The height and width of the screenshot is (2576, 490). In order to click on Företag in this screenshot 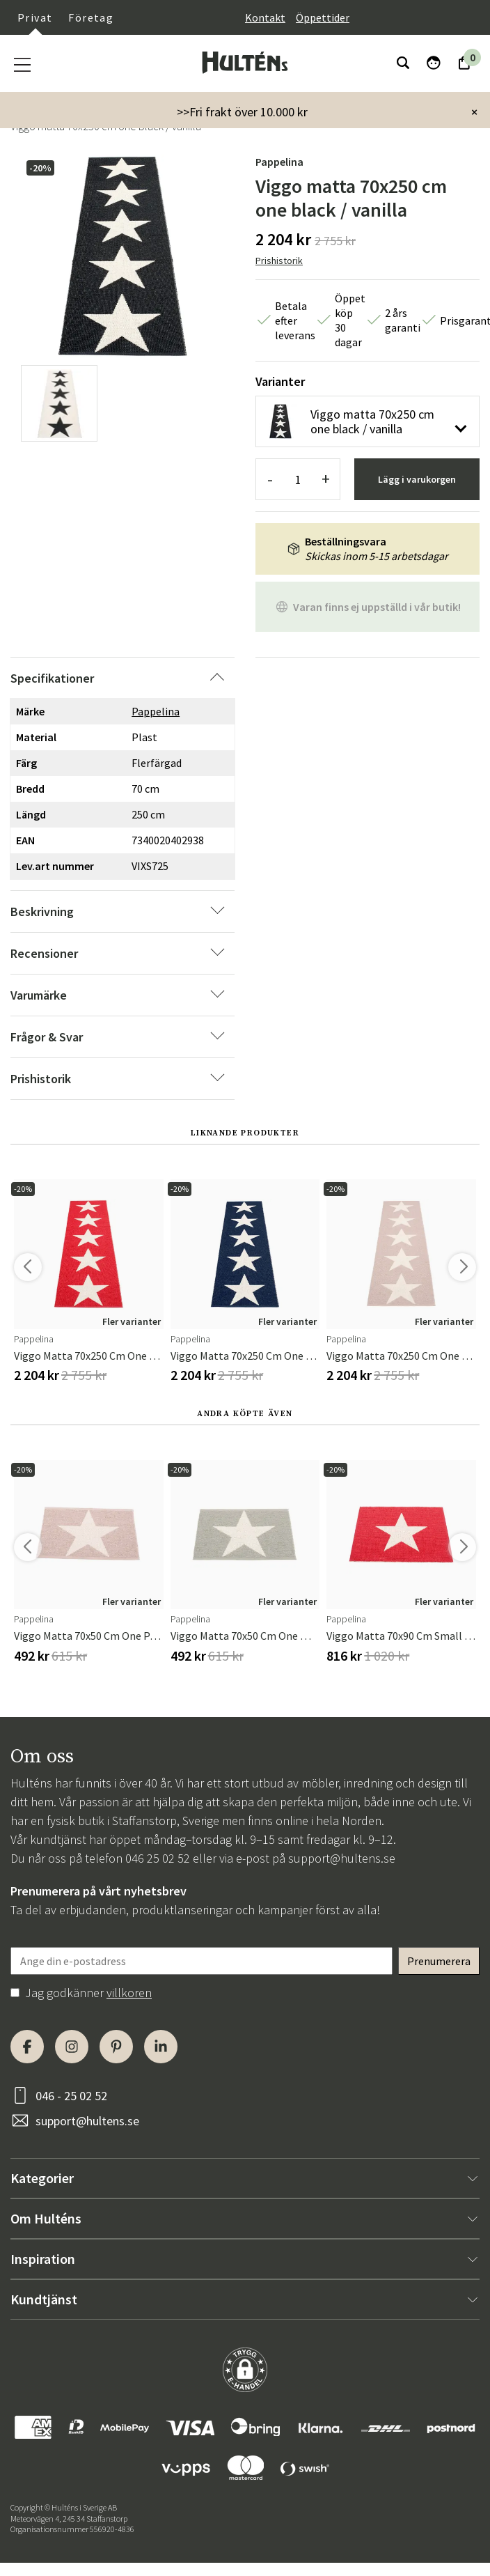, I will do `click(90, 17)`.